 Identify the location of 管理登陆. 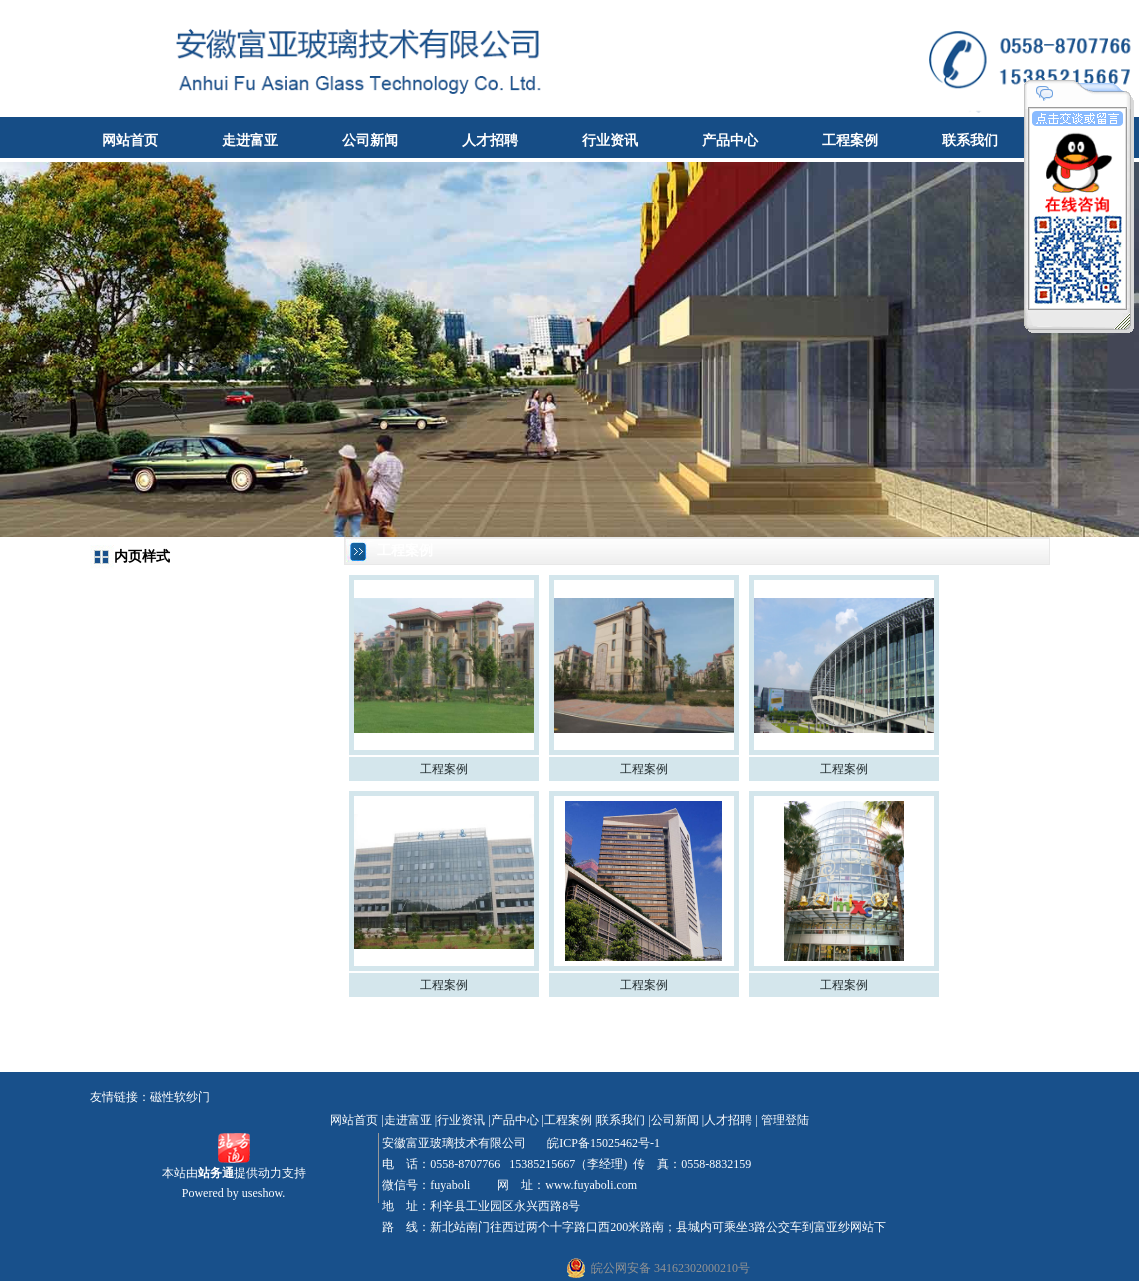
(785, 1120).